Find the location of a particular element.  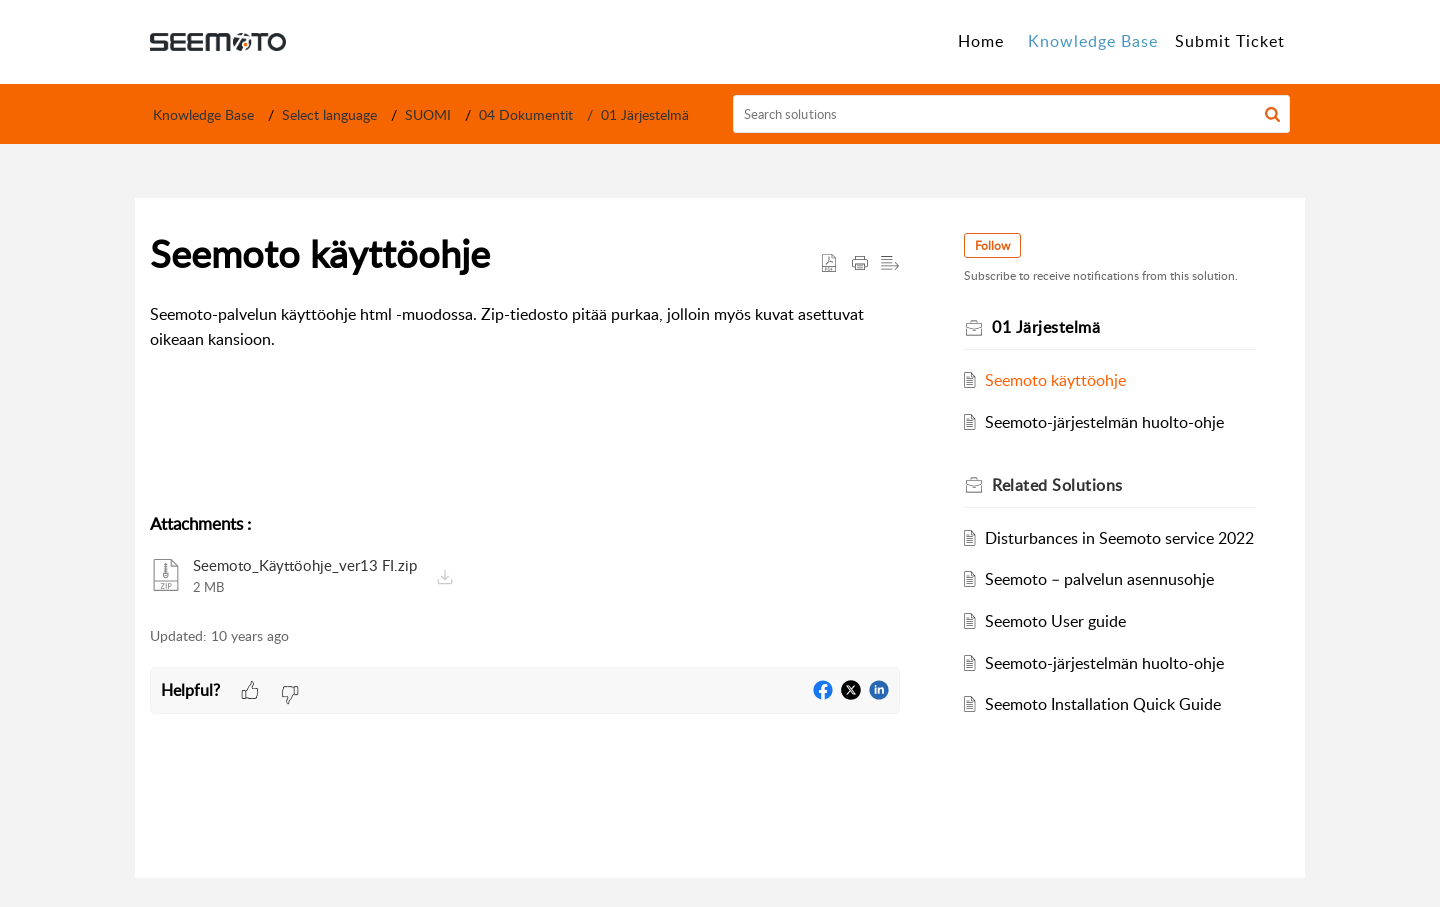

01 Järjestelmä is located at coordinates (645, 114).